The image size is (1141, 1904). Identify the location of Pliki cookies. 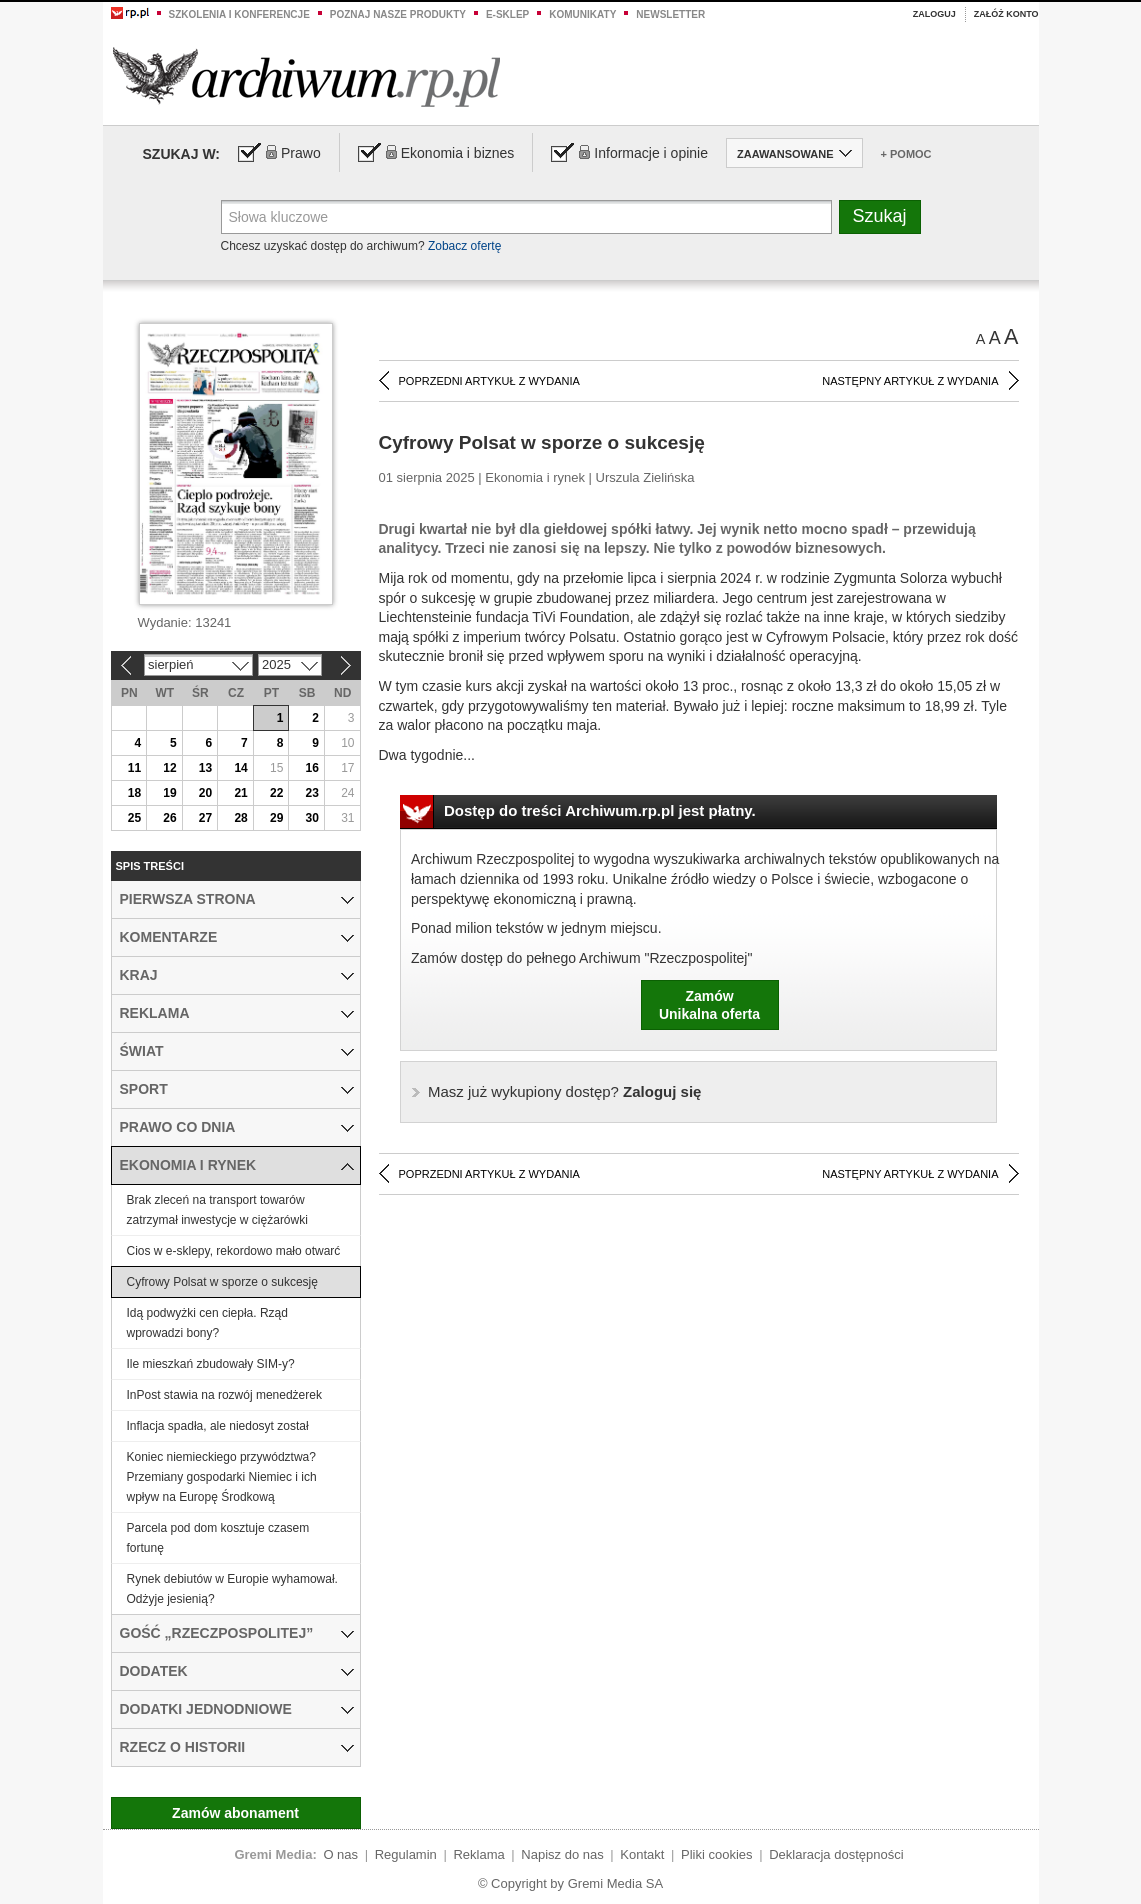
(717, 1854).